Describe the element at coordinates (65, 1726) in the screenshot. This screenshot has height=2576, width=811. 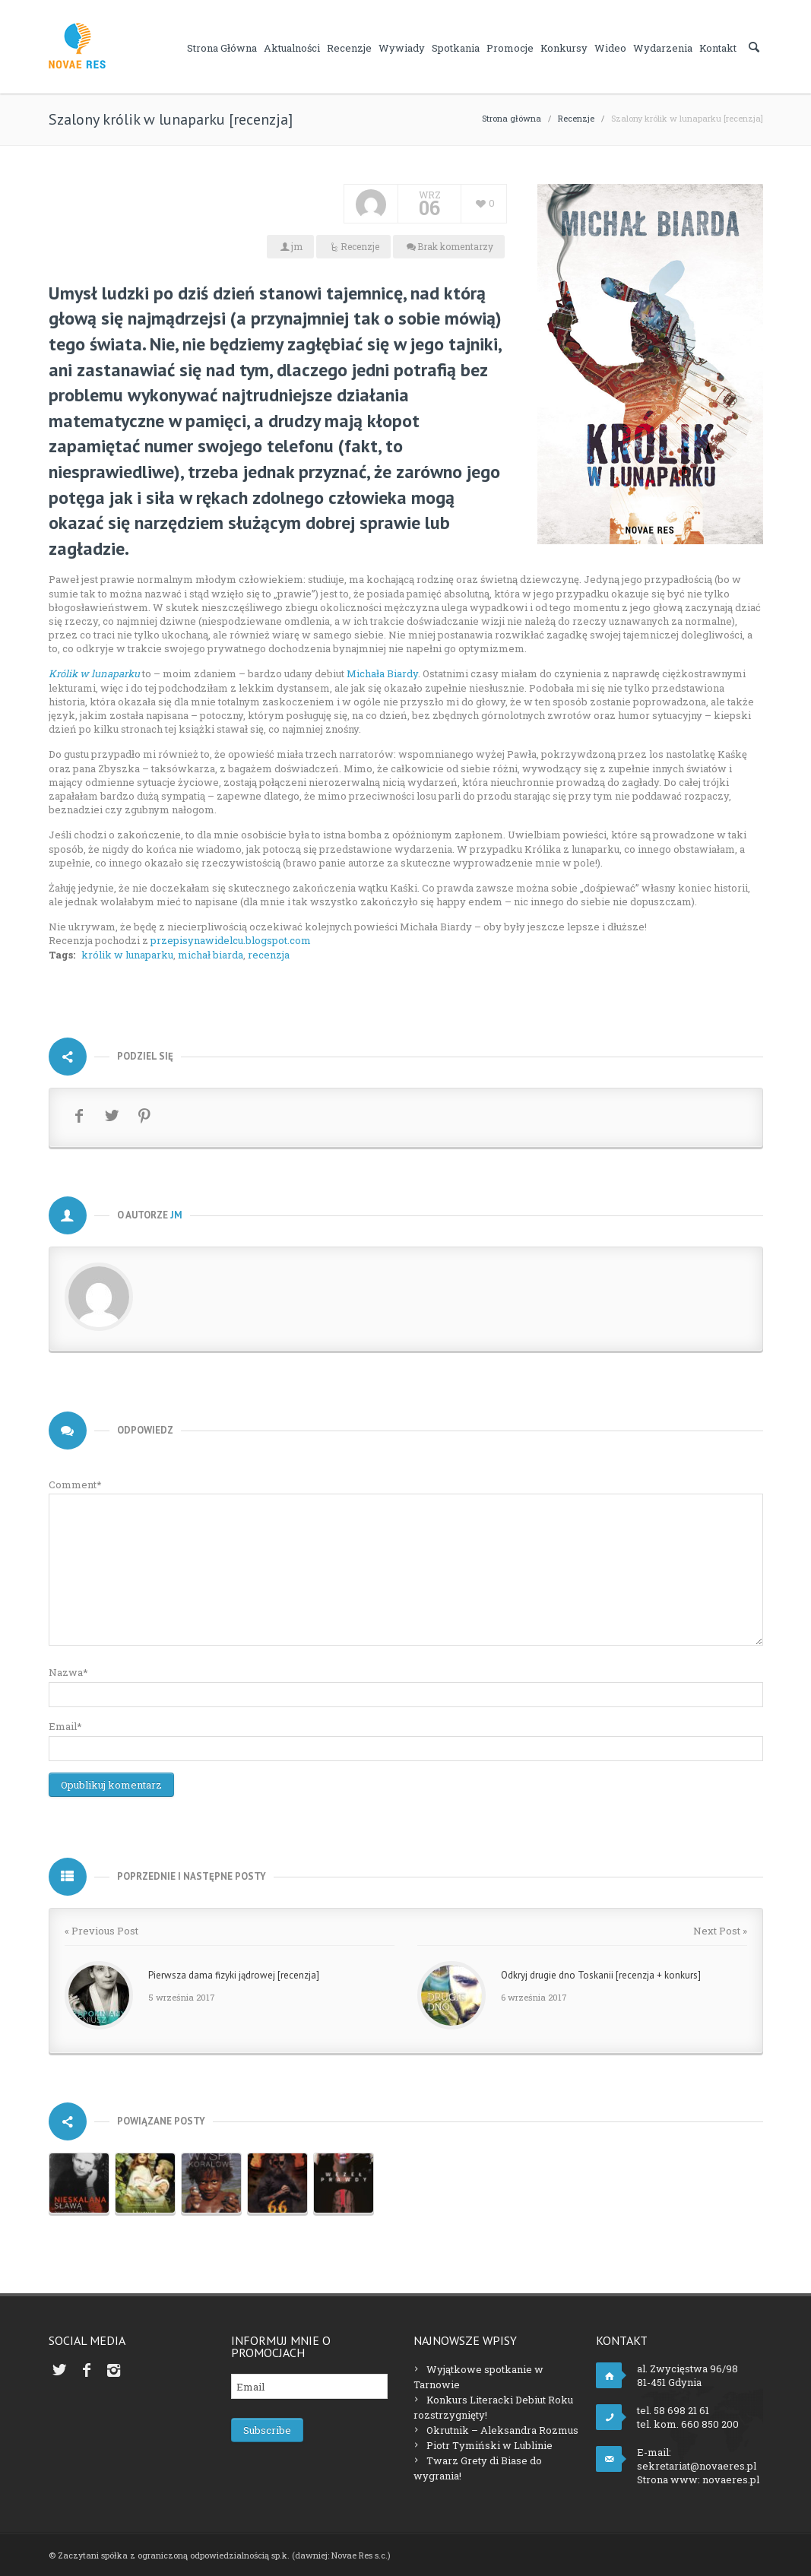
I see `Email*` at that location.